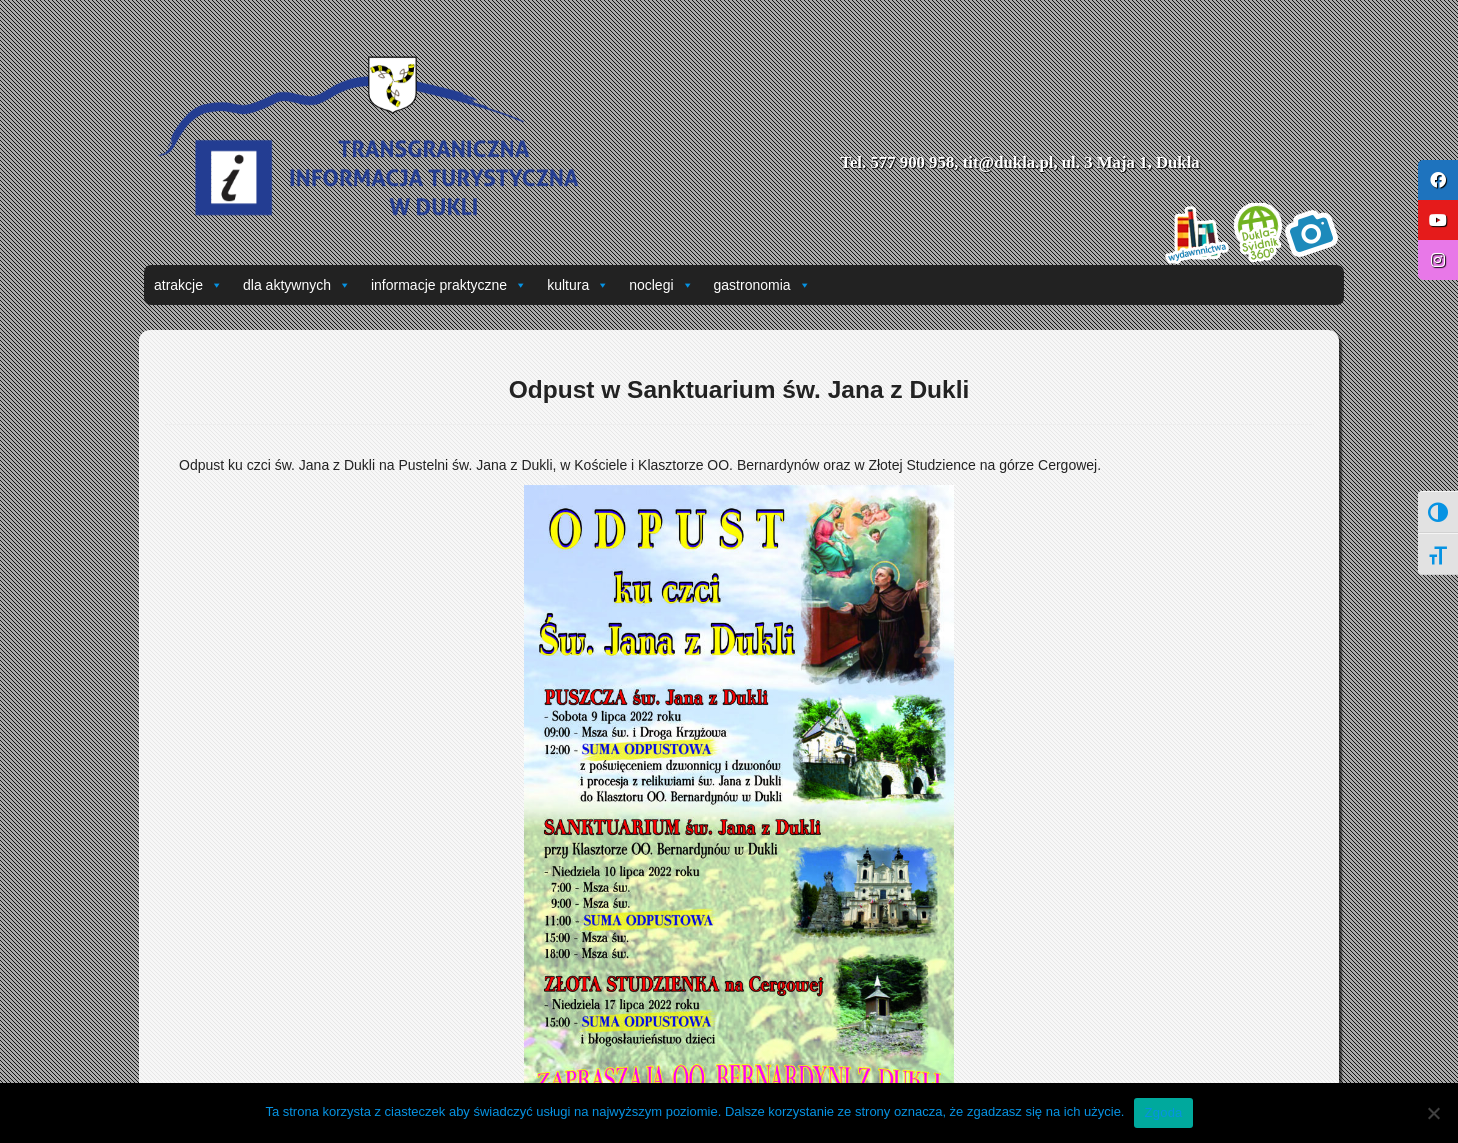 The width and height of the screenshot is (1458, 1143). Describe the element at coordinates (762, 285) in the screenshot. I see `gastronomia` at that location.